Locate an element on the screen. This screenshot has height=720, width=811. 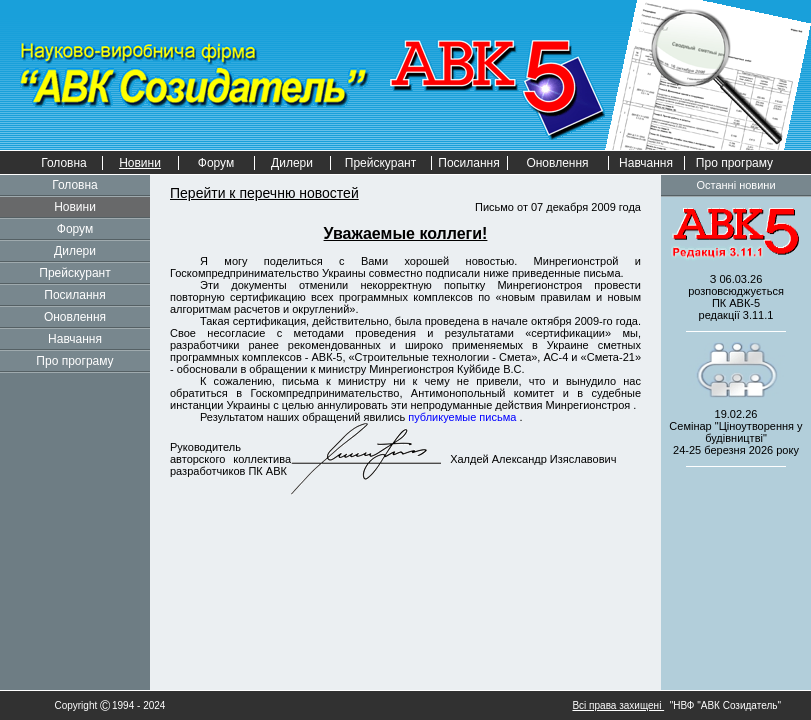
Посилання is located at coordinates (468, 163).